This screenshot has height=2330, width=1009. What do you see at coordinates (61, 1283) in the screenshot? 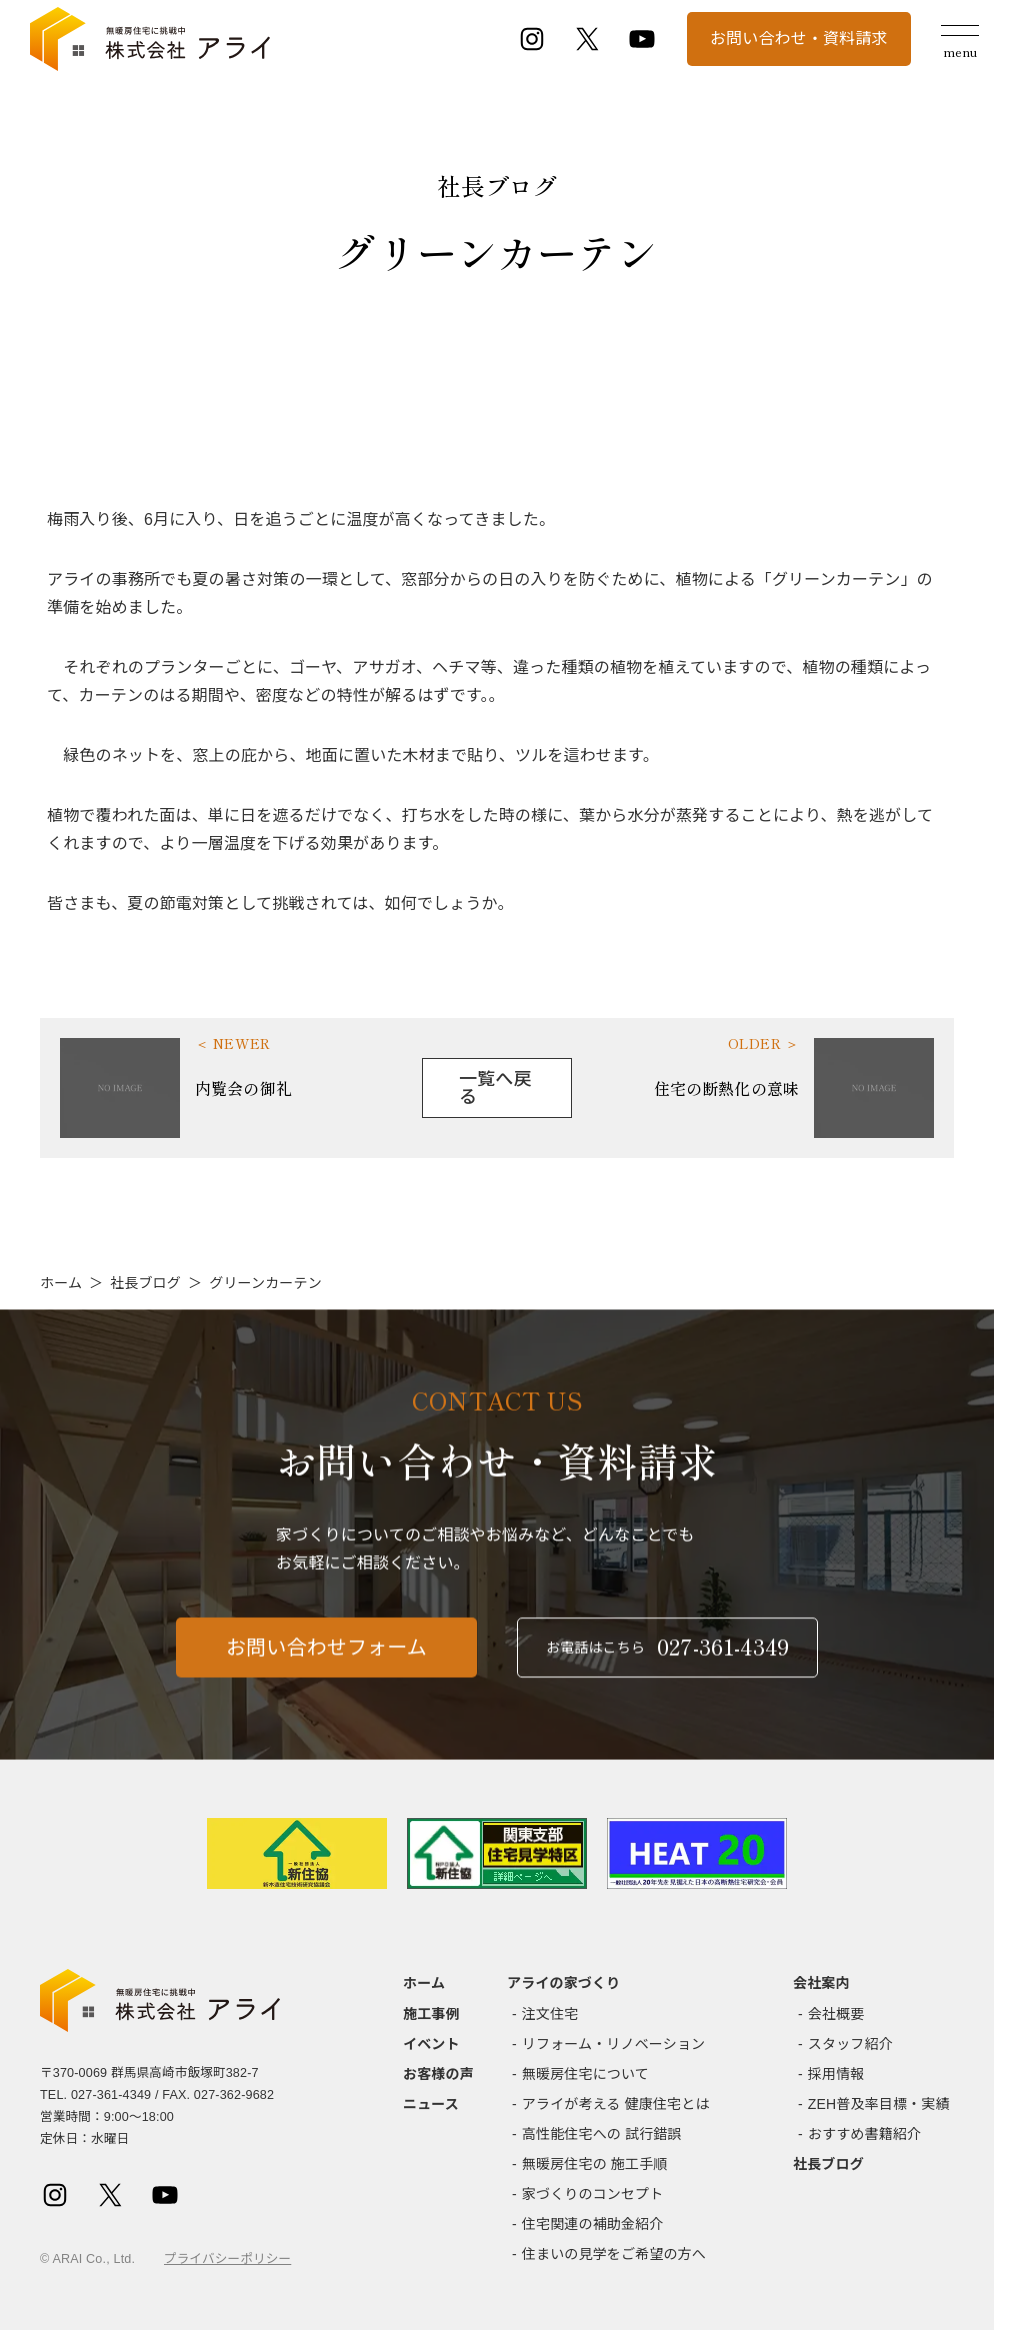
I see `ホーム` at bounding box center [61, 1283].